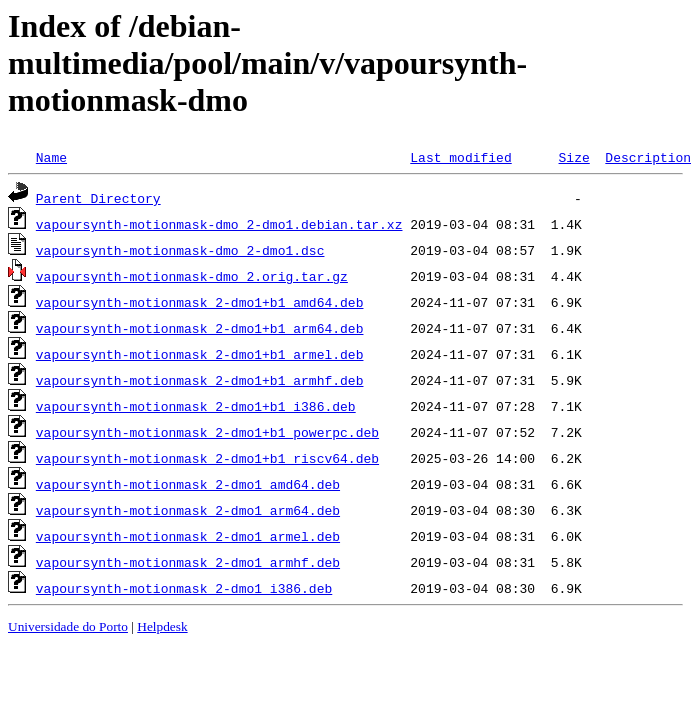  I want to click on vapoursynth-motionmask_2-dmo1_amd64.deb, so click(188, 484).